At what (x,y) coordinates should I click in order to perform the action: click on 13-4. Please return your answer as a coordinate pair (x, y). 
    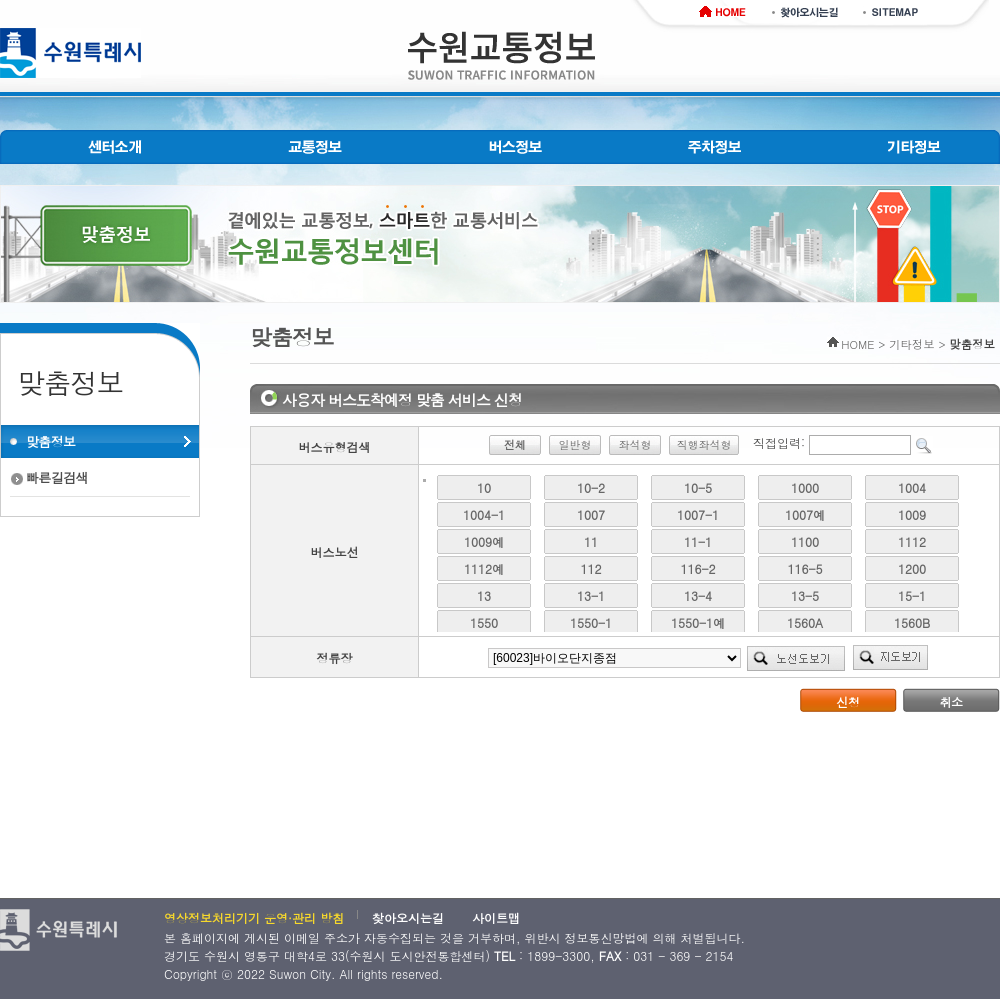
    Looking at the image, I should click on (698, 595).